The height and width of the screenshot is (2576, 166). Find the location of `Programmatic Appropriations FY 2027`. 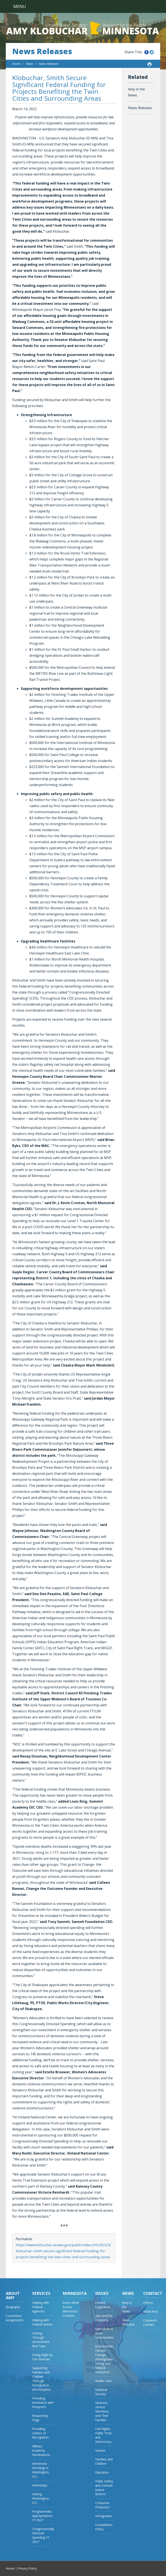

Programmatic Appropriations FY 2027 is located at coordinates (42, 2515).